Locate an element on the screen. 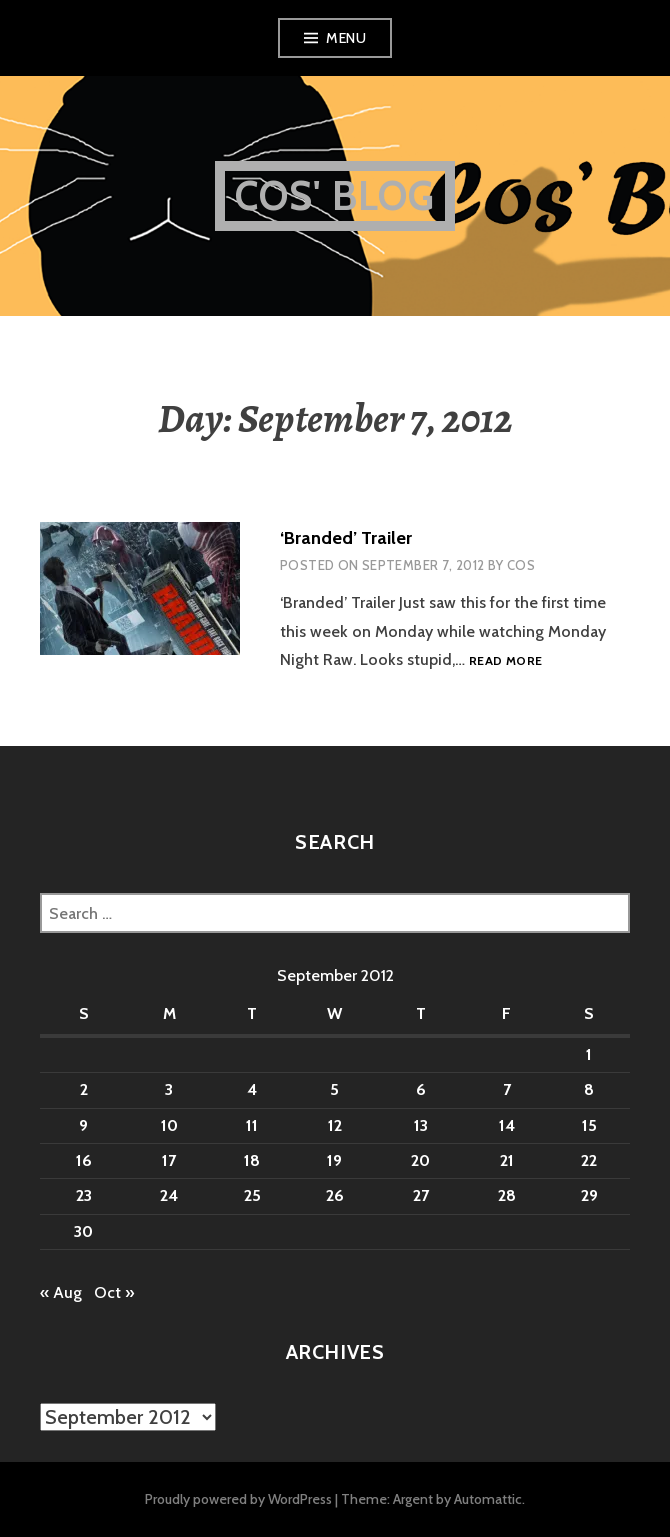 Image resolution: width=670 pixels, height=1537 pixels. 17 [Posts published on September 17, 2012] is located at coordinates (169, 1160).